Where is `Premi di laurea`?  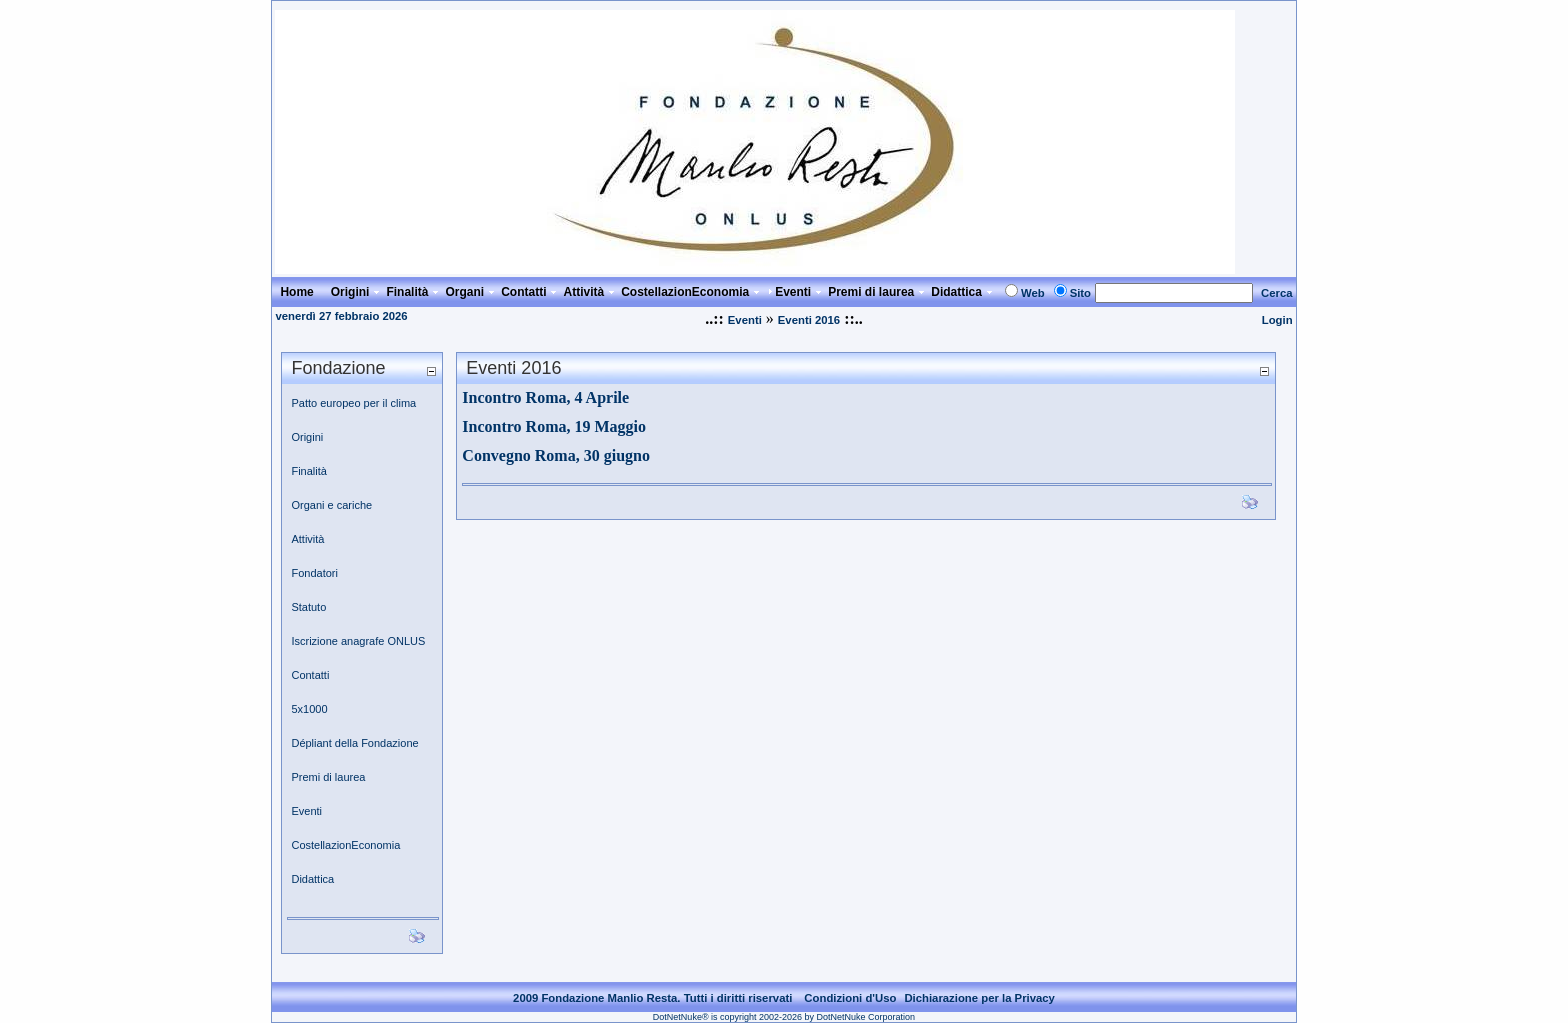
Premi di laurea is located at coordinates (328, 777).